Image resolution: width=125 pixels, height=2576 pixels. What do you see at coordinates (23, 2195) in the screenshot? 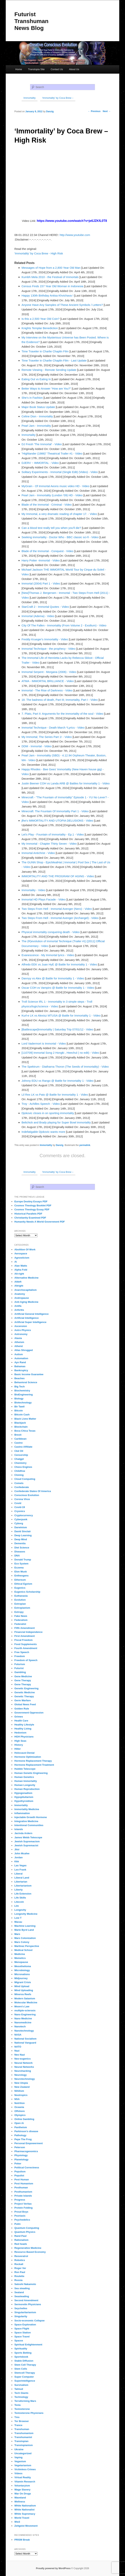
I see `Private Islands` at bounding box center [23, 2195].